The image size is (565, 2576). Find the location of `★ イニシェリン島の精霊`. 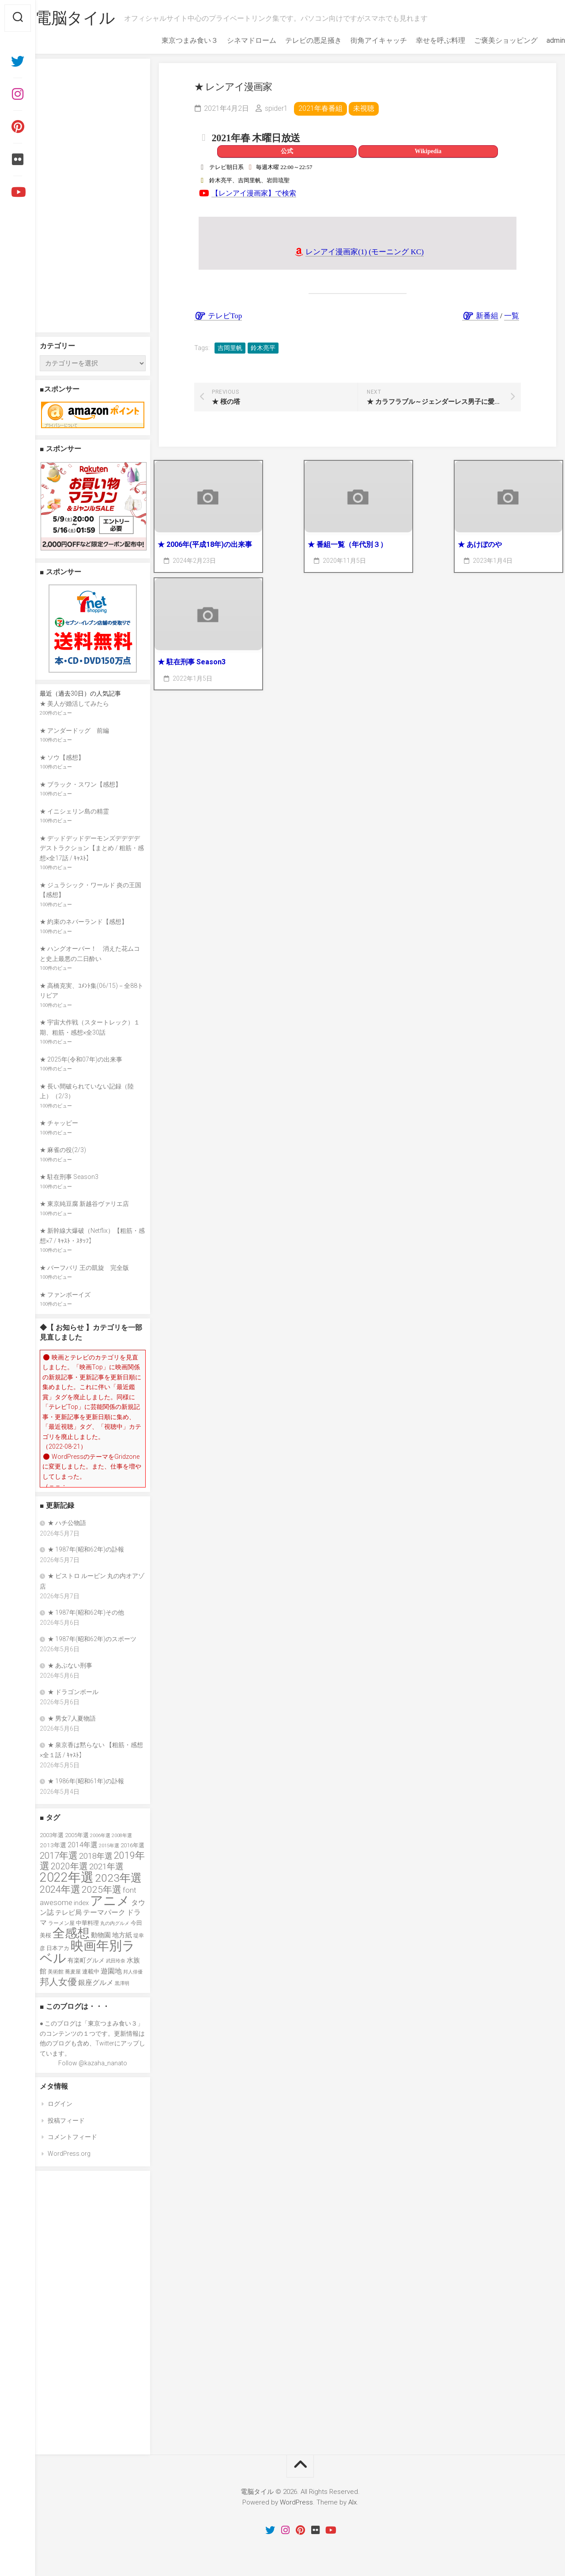

★ イニシェリン島の精霊 is located at coordinates (74, 811).